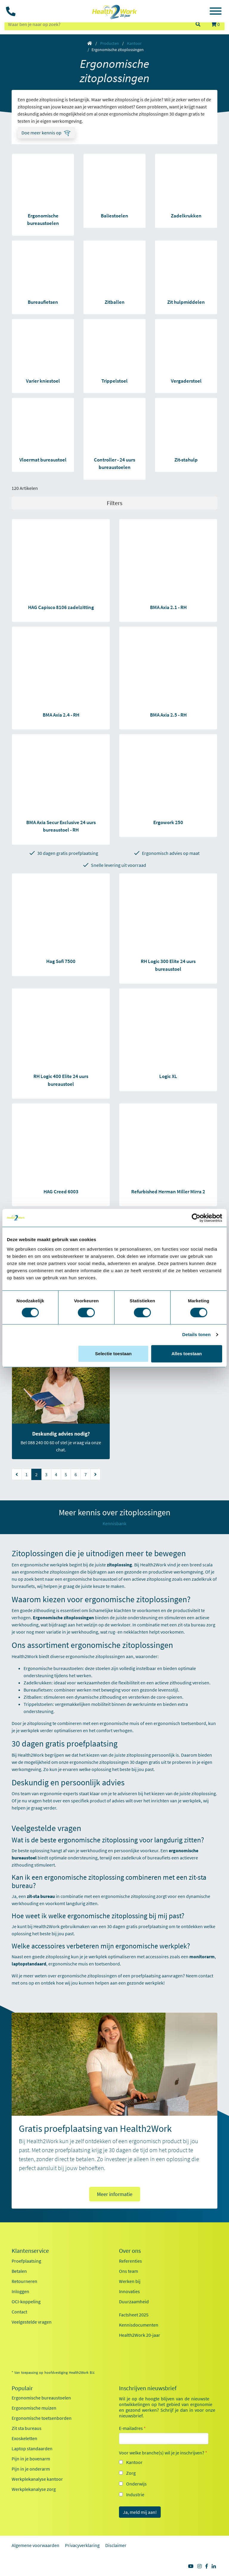  Describe the element at coordinates (130, 2261) in the screenshot. I see `Referenties` at that location.